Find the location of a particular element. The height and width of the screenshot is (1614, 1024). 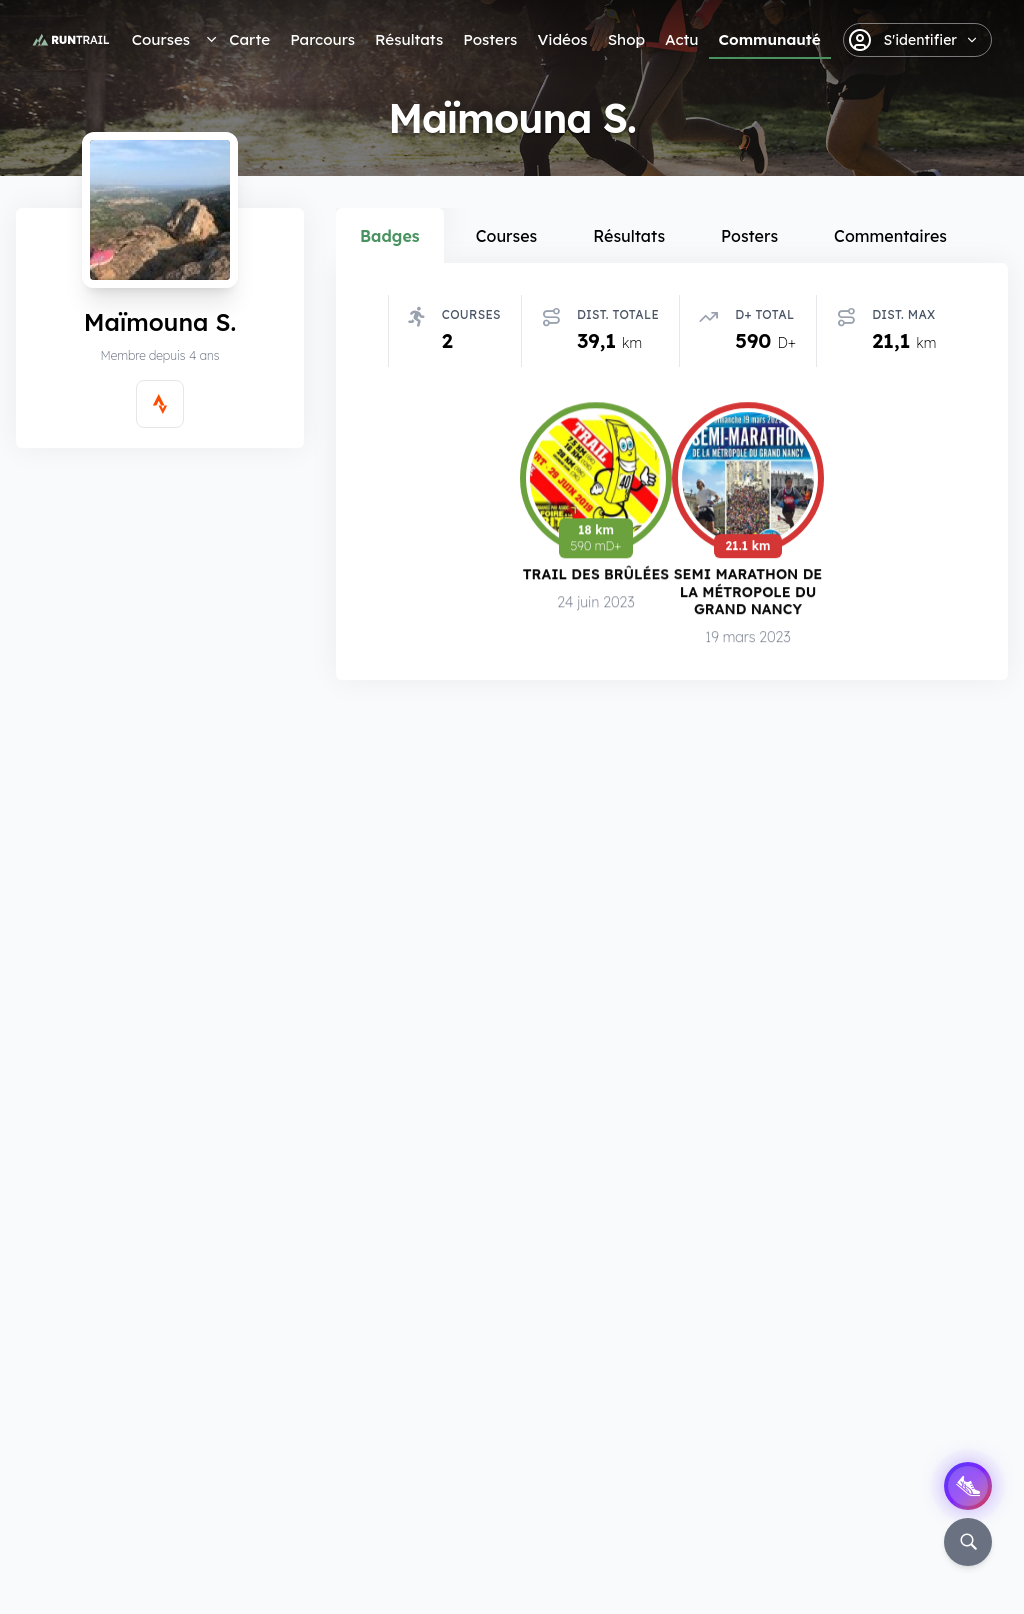

Courses is located at coordinates (161, 39).